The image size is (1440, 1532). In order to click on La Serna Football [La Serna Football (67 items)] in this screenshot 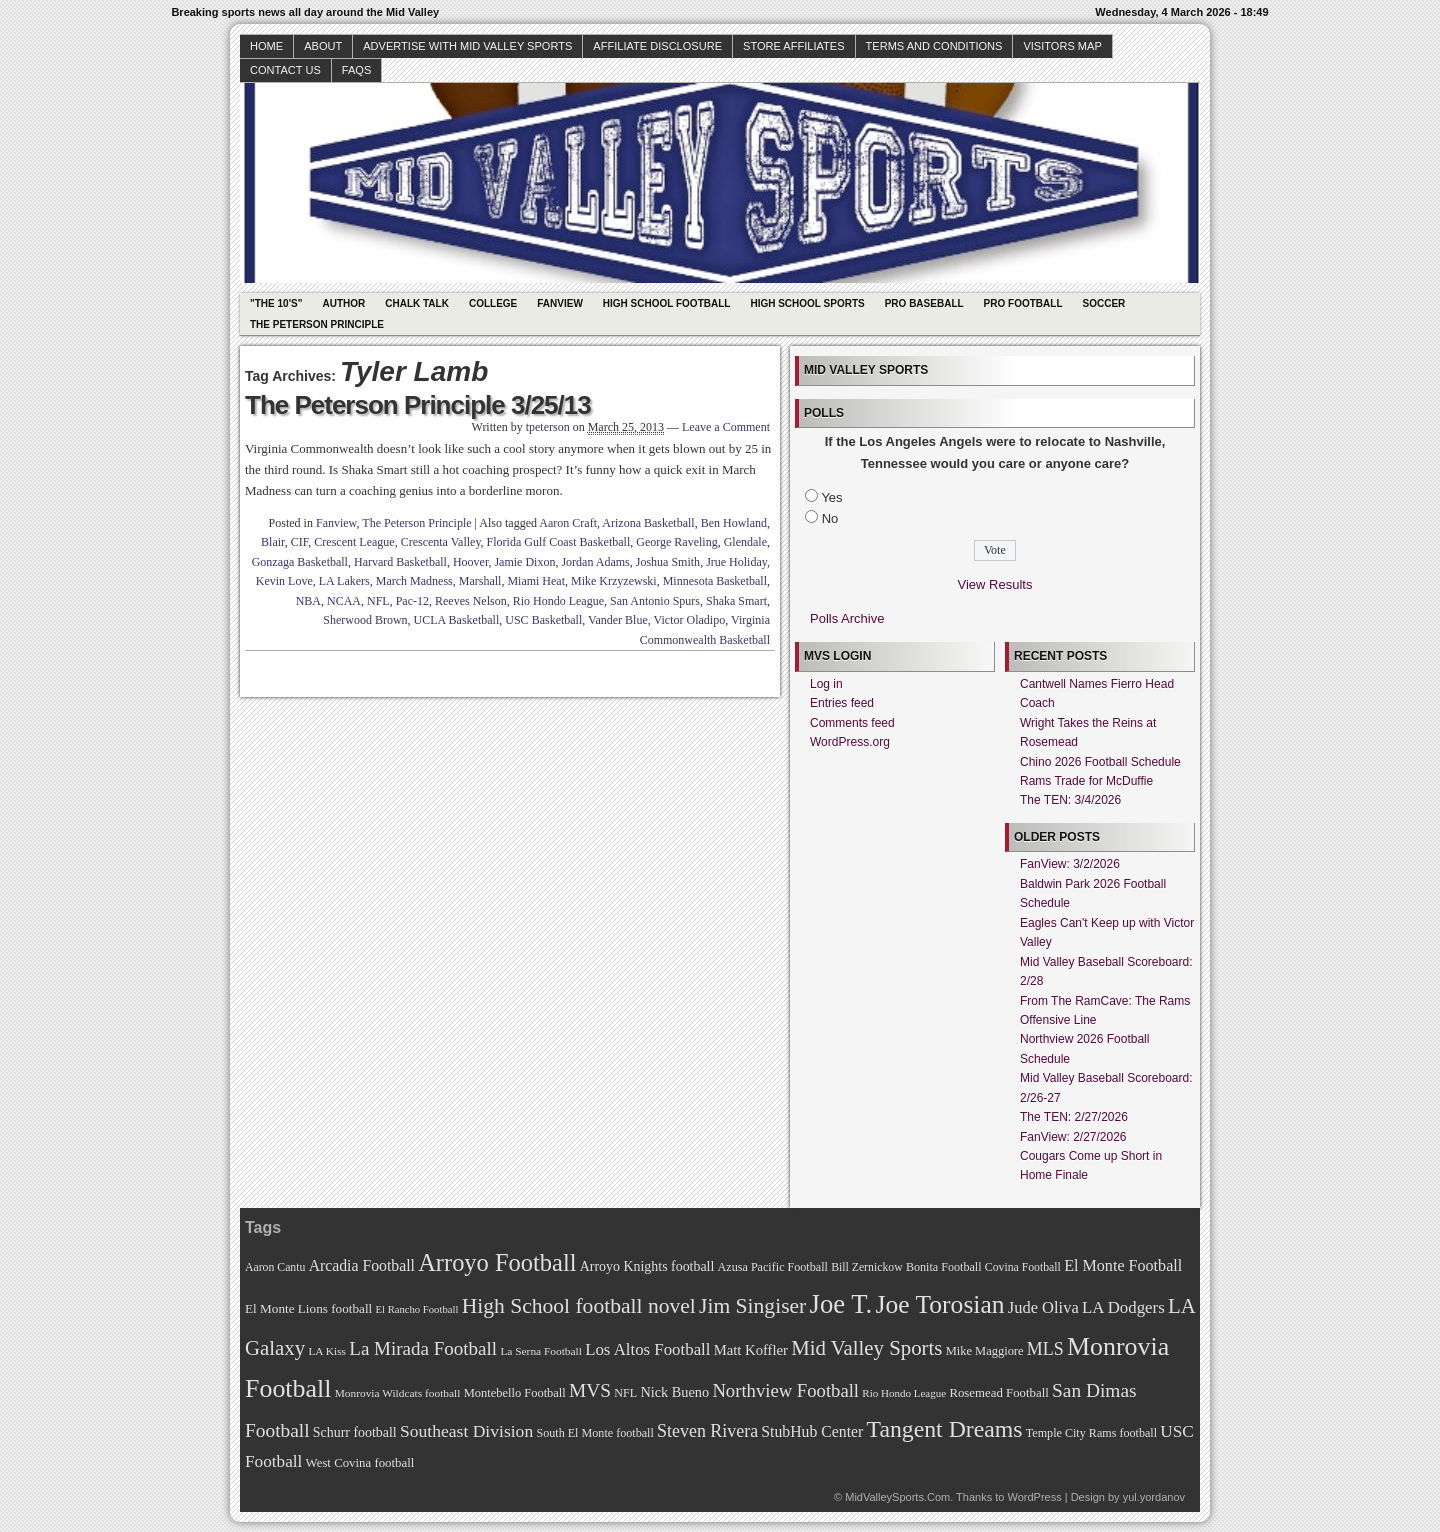, I will do `click(541, 1351)`.